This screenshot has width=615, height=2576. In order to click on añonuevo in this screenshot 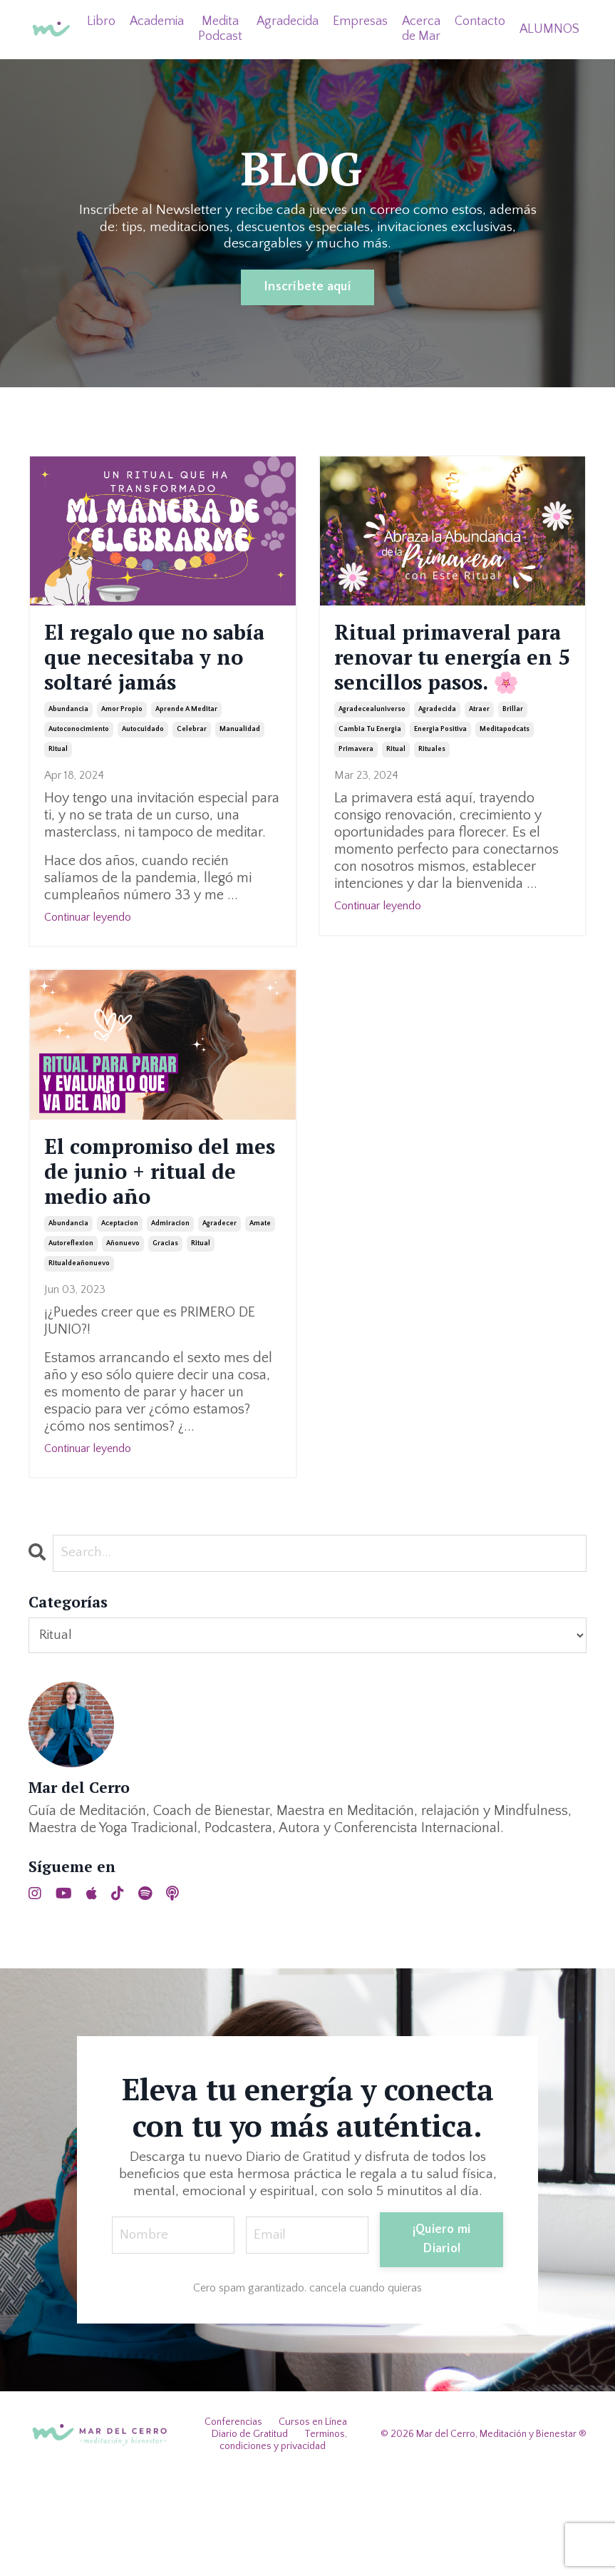, I will do `click(123, 1341)`.